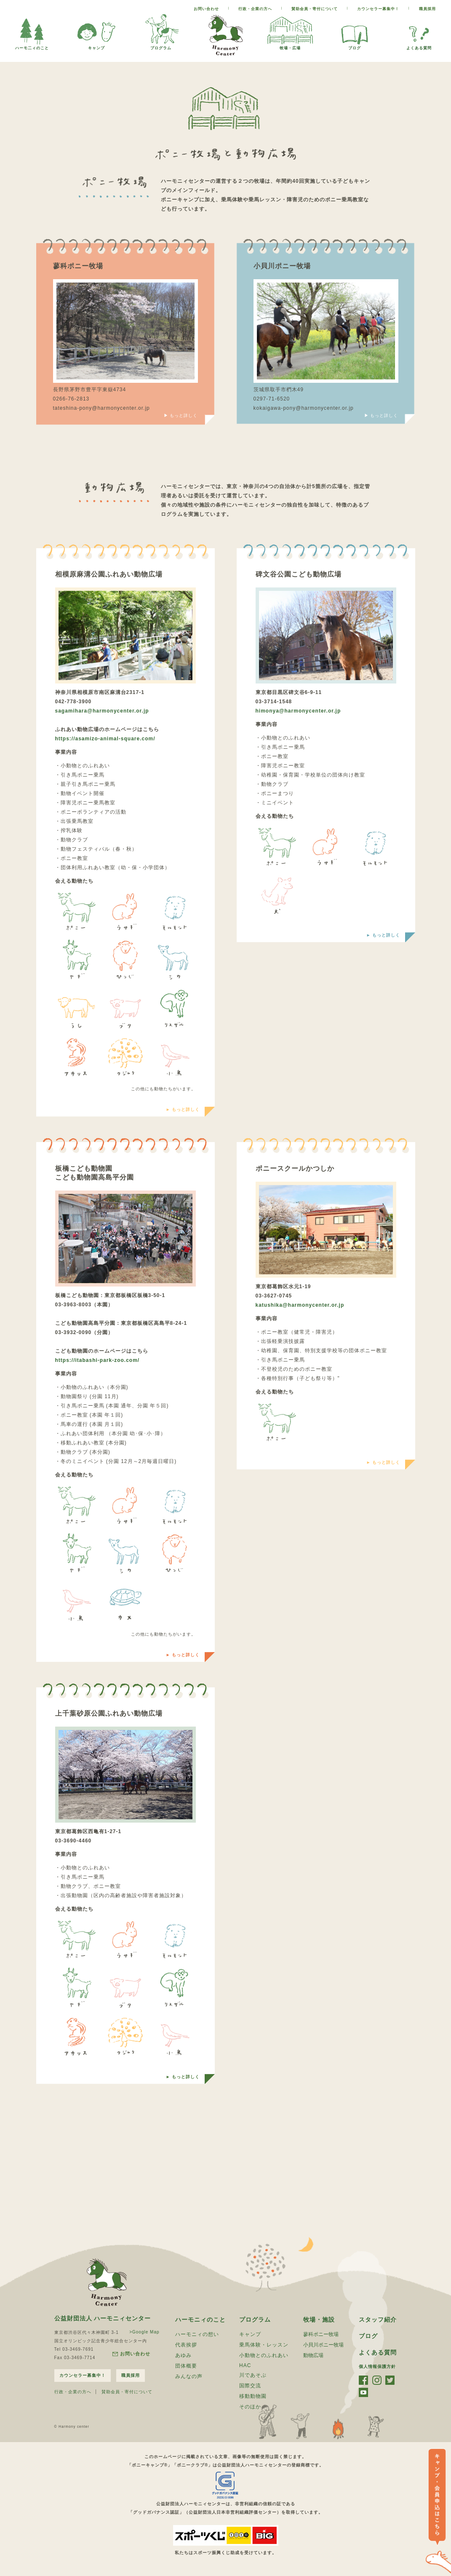 The width and height of the screenshot is (451, 2576). Describe the element at coordinates (313, 2355) in the screenshot. I see `動物広場` at that location.